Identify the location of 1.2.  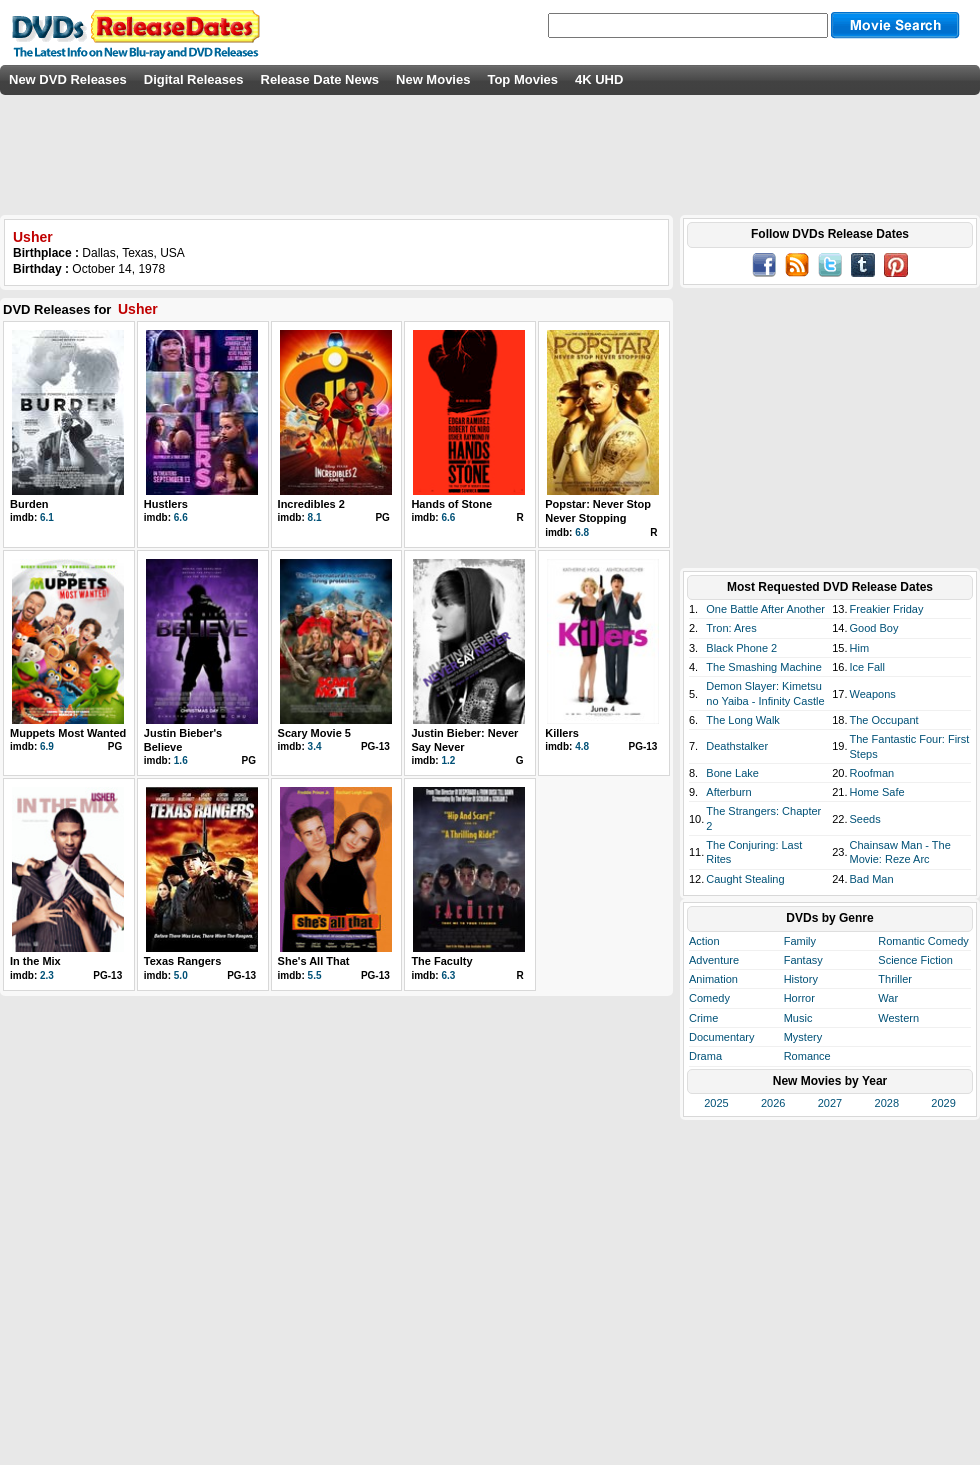
(448, 760).